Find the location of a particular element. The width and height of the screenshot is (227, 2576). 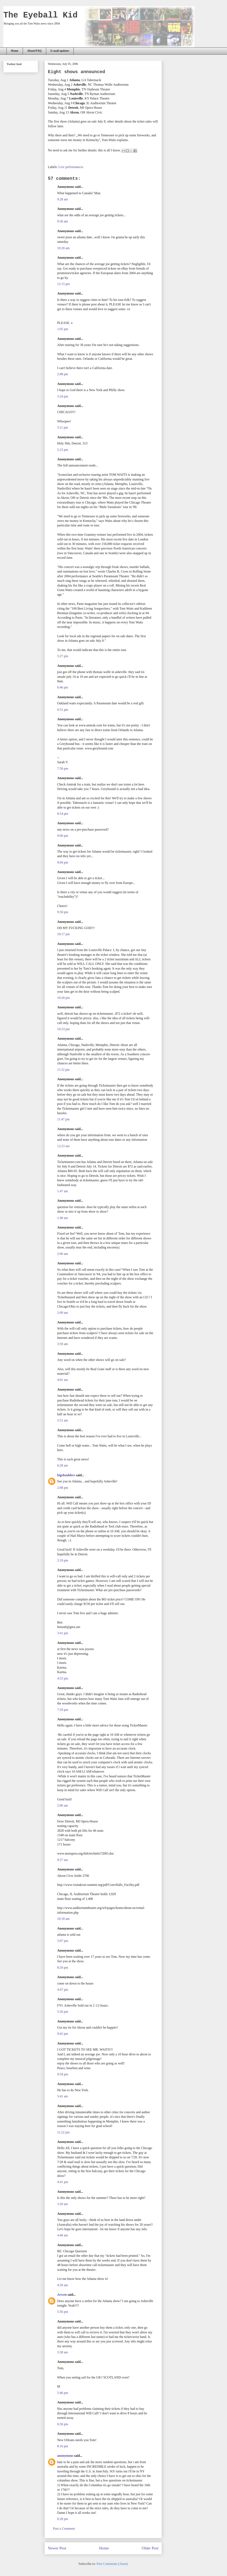

Post a Comment is located at coordinates (64, 2528).